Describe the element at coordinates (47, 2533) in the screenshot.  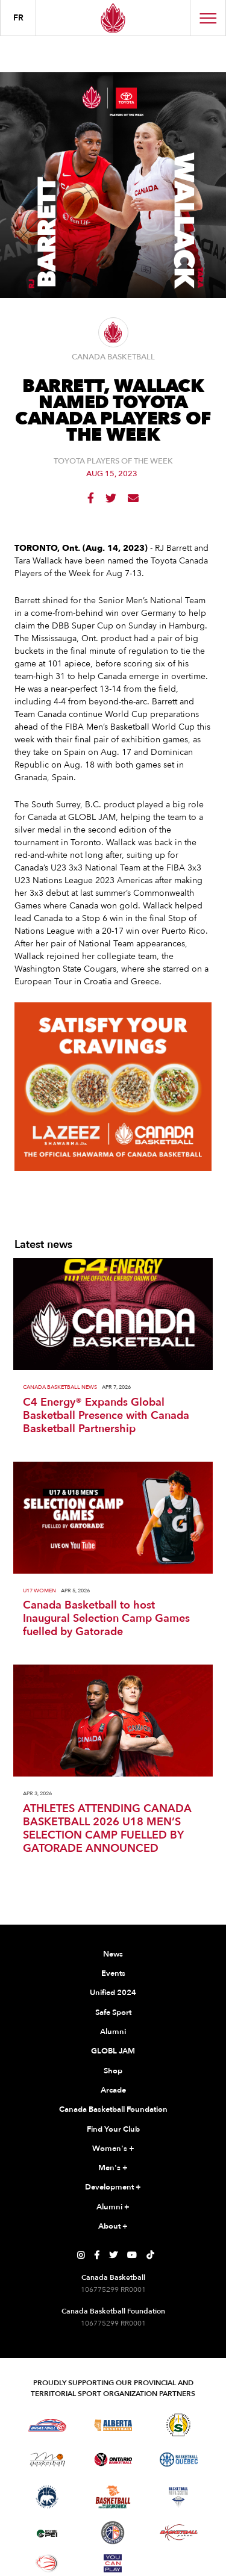
I see `[Visit Basketball Prince Edward Island]` at that location.